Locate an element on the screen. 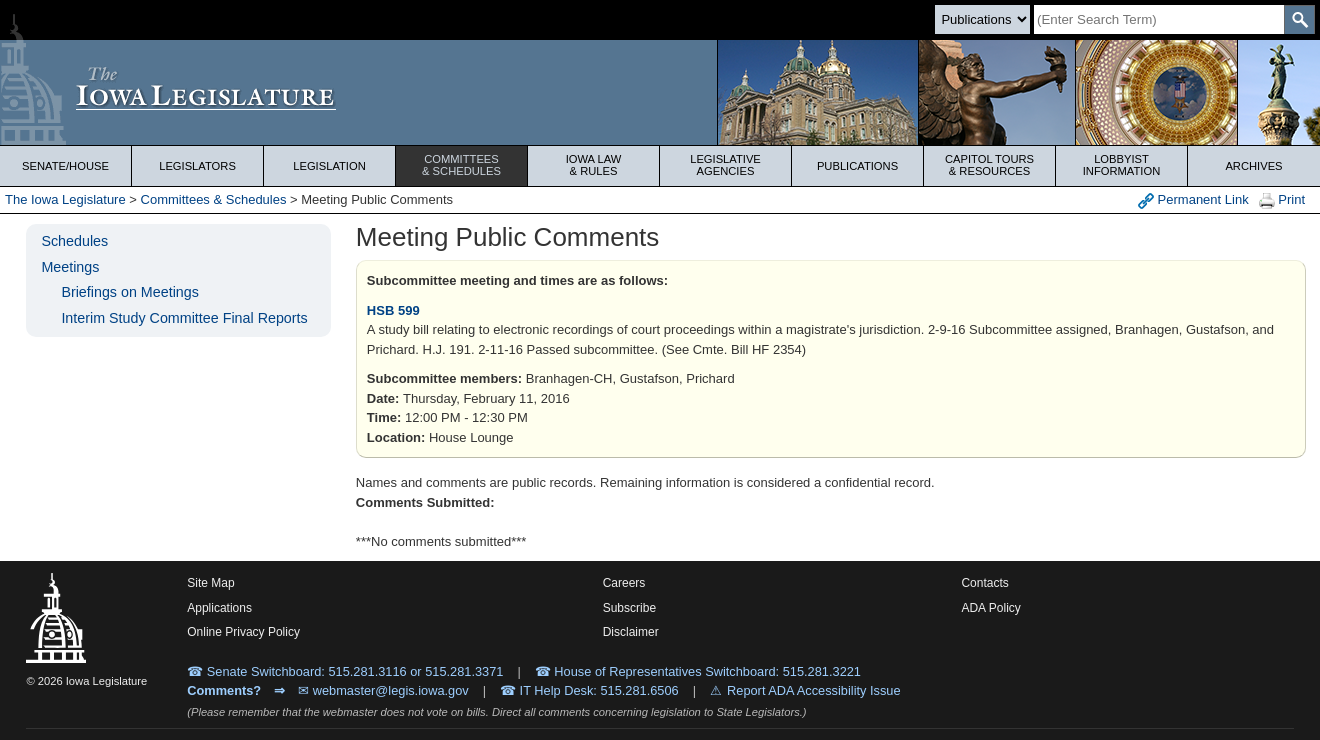 This screenshot has height=740, width=1320. [SearchSubmit] is located at coordinates (1299, 19).